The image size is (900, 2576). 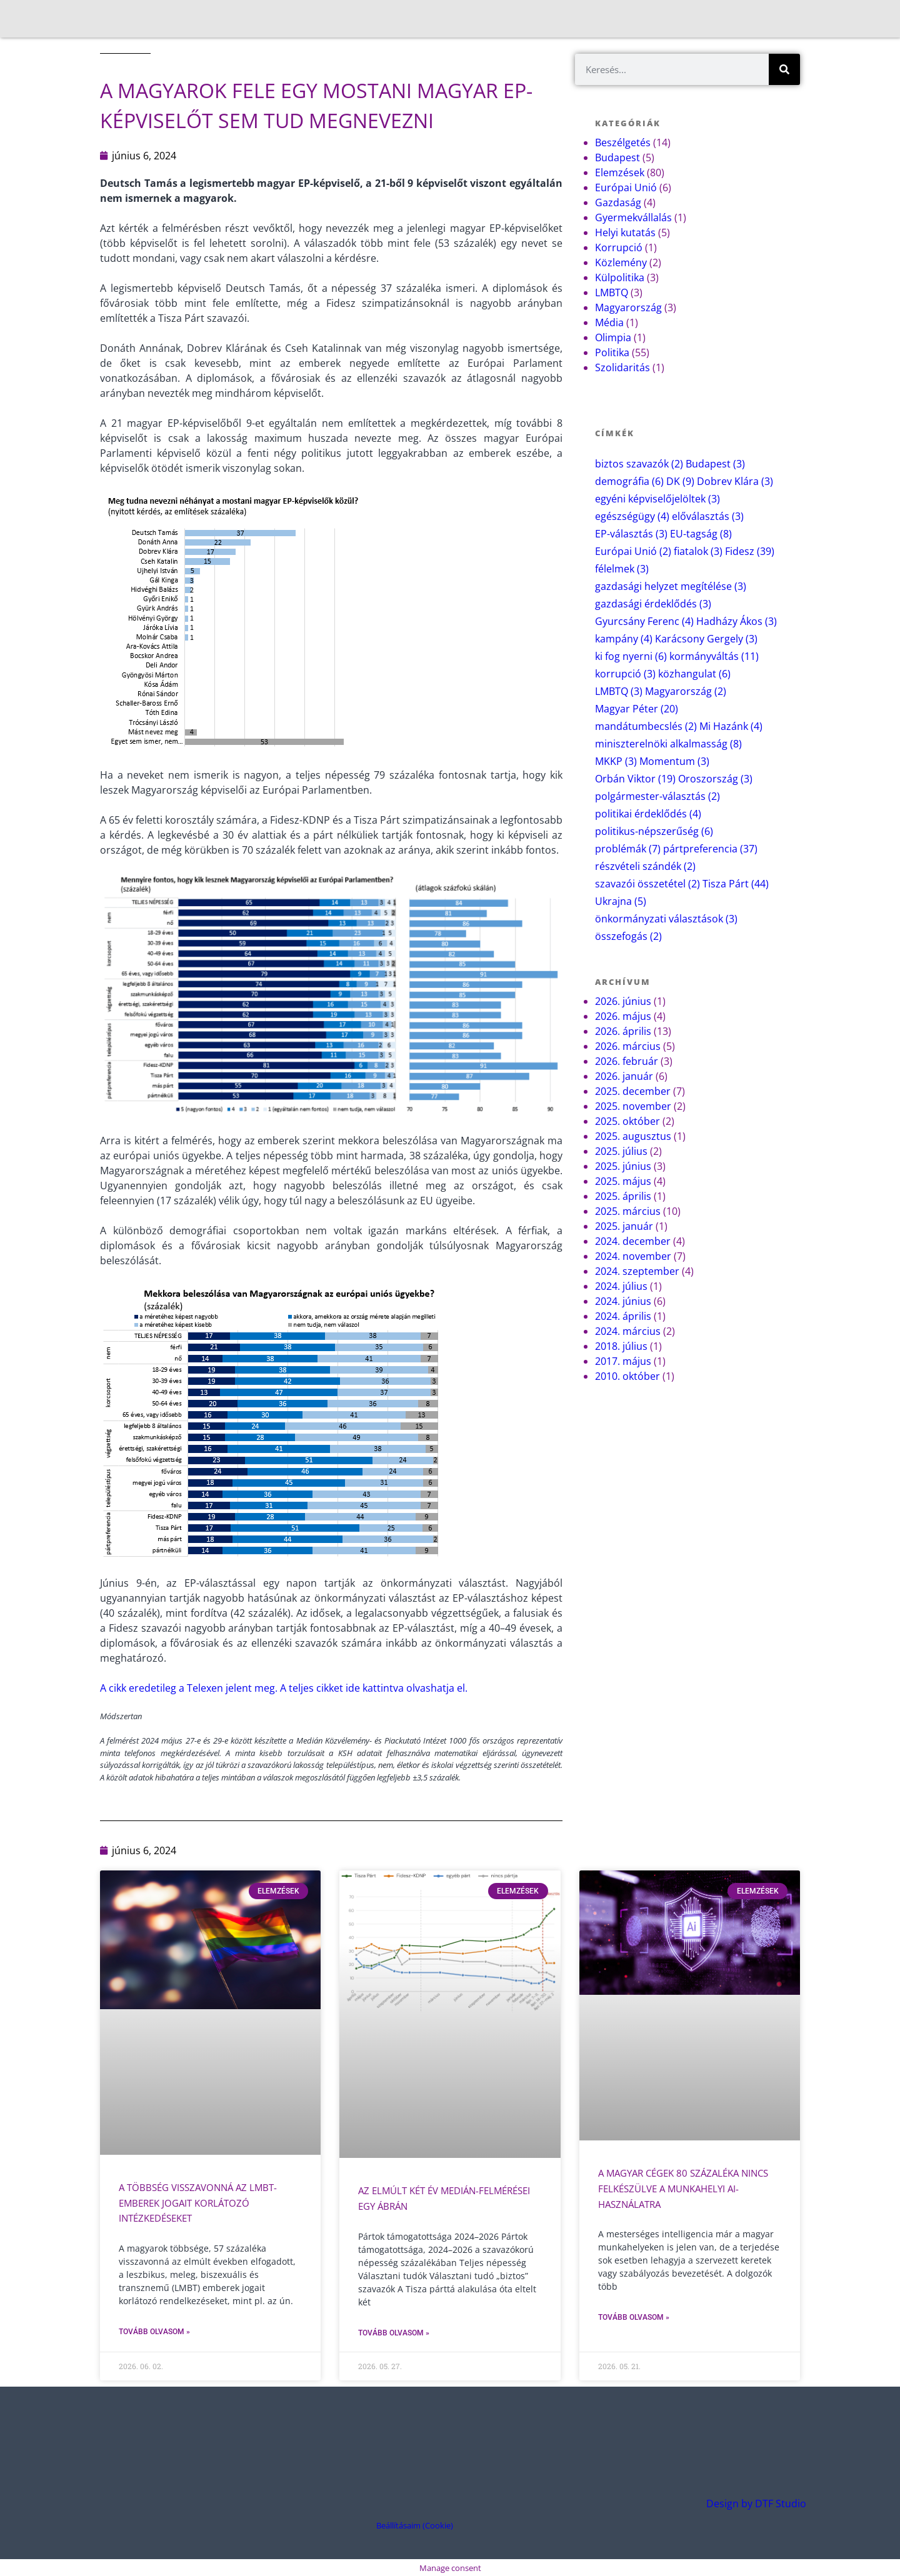 What do you see at coordinates (680, 481) in the screenshot?
I see `DK [DK (9 elem)]` at bounding box center [680, 481].